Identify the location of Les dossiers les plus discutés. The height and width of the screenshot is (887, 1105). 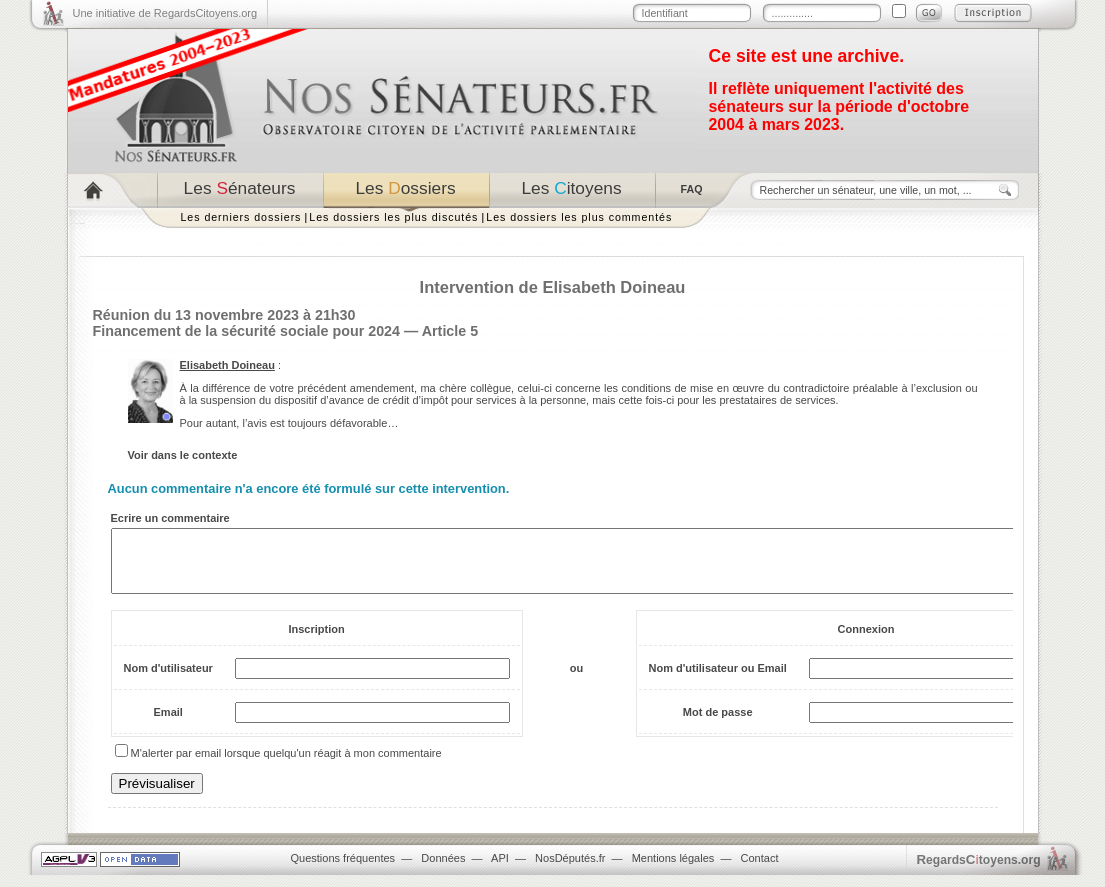
(393, 217).